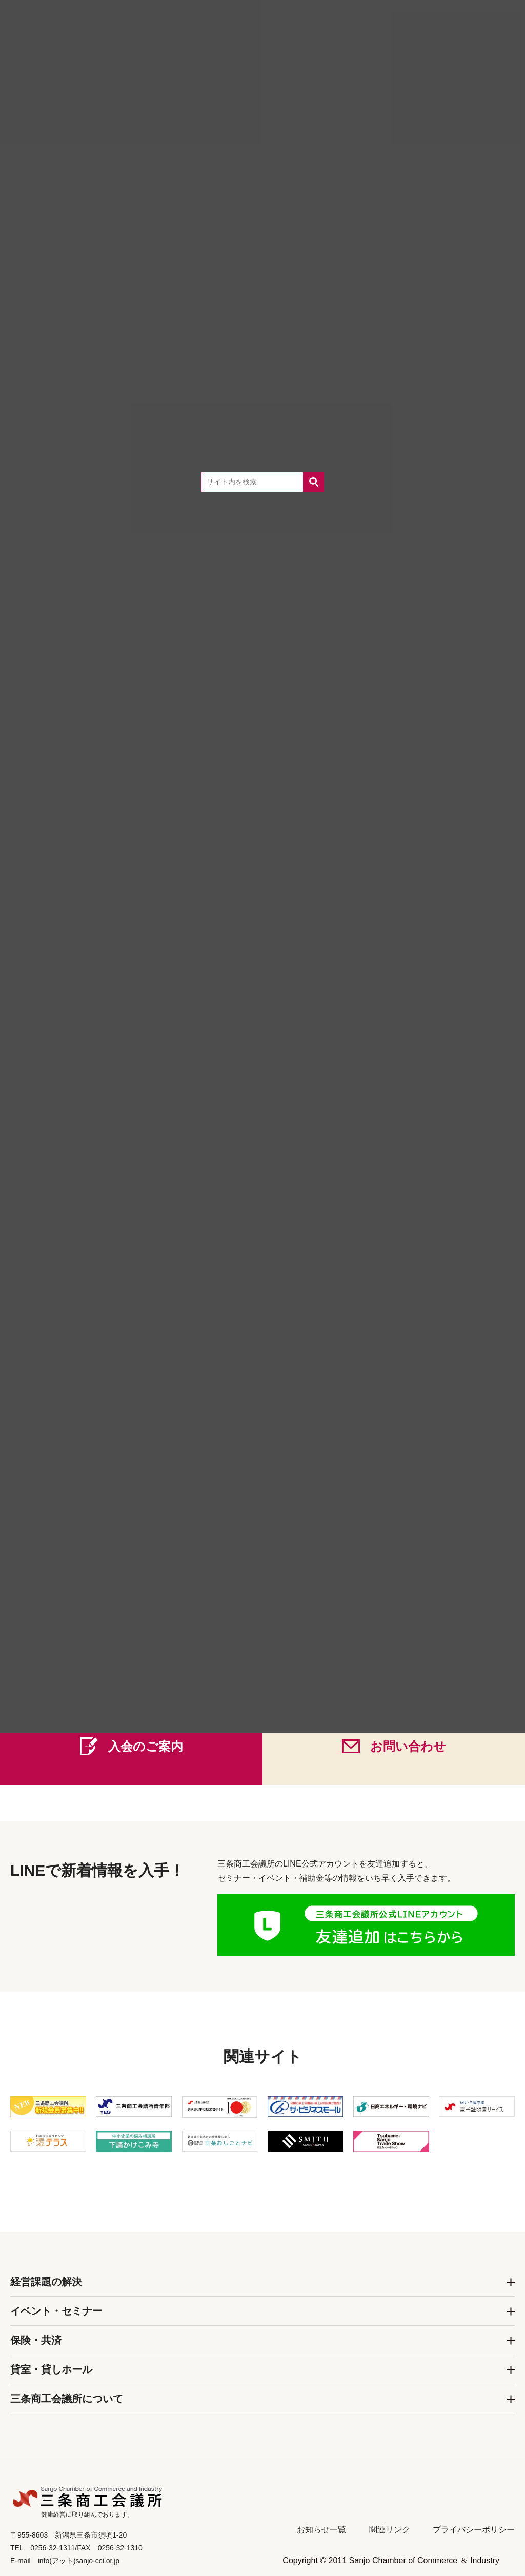  What do you see at coordinates (66, 2398) in the screenshot?
I see `三条商工会議所について` at bounding box center [66, 2398].